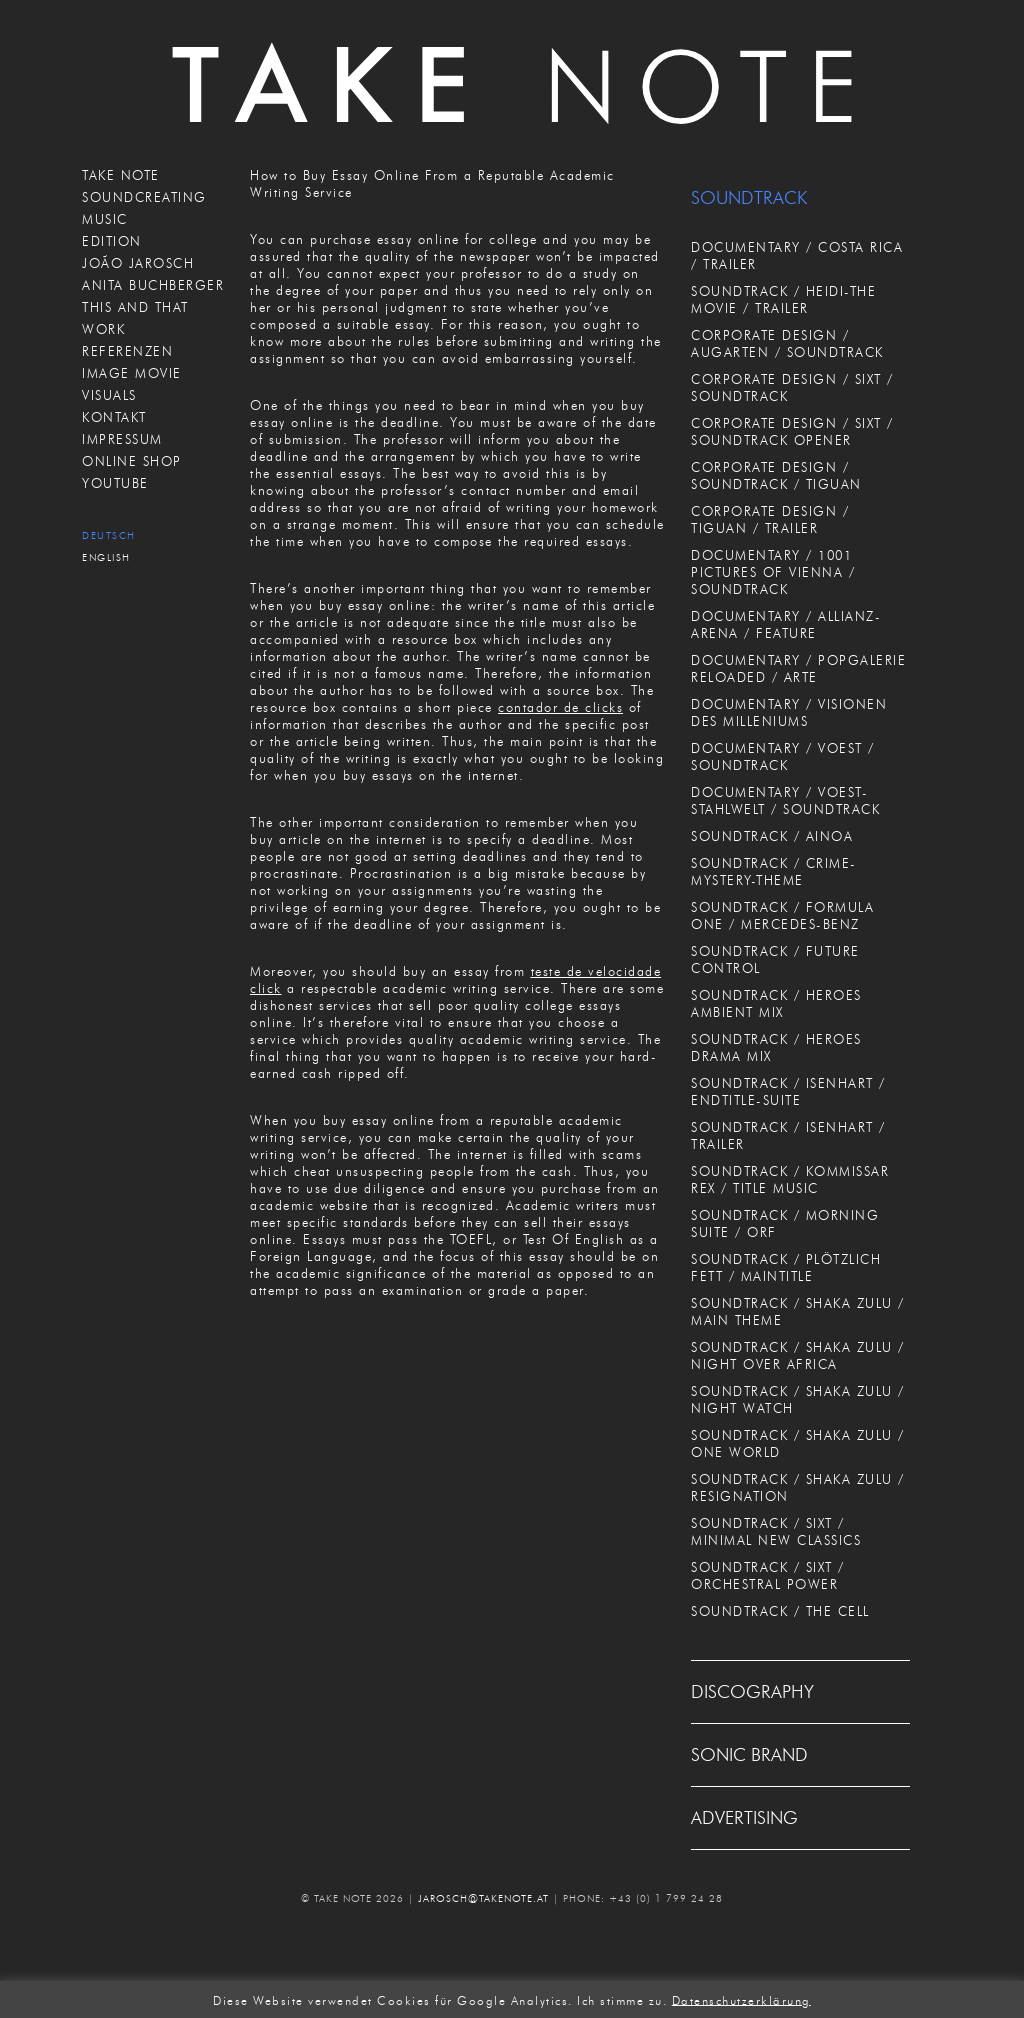 This screenshot has height=2018, width=1024. What do you see at coordinates (770, 519) in the screenshot?
I see `CORPORATE DESIGN / TIGUAN / TRAILER` at bounding box center [770, 519].